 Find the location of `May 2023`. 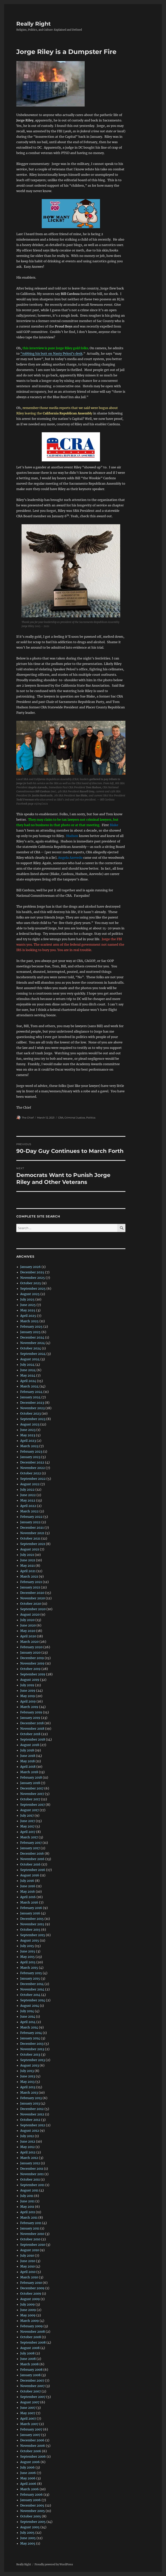

May 2023 is located at coordinates (27, 1435).